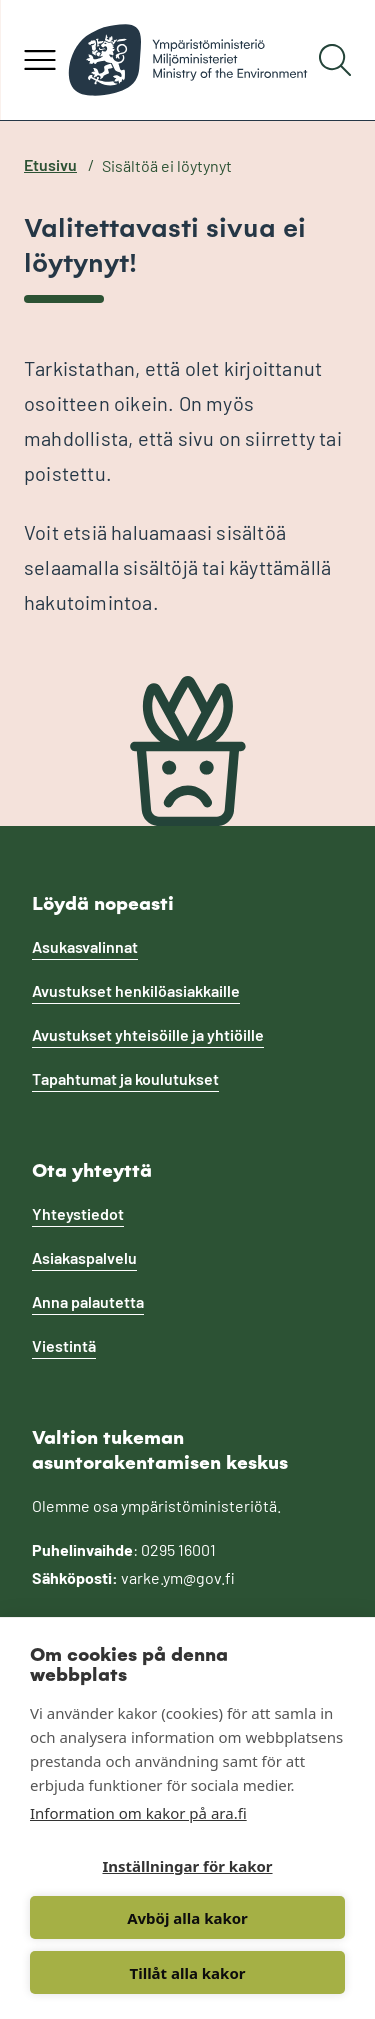 The height and width of the screenshot is (2019, 375). What do you see at coordinates (64, 1345) in the screenshot?
I see `Viestintä` at bounding box center [64, 1345].